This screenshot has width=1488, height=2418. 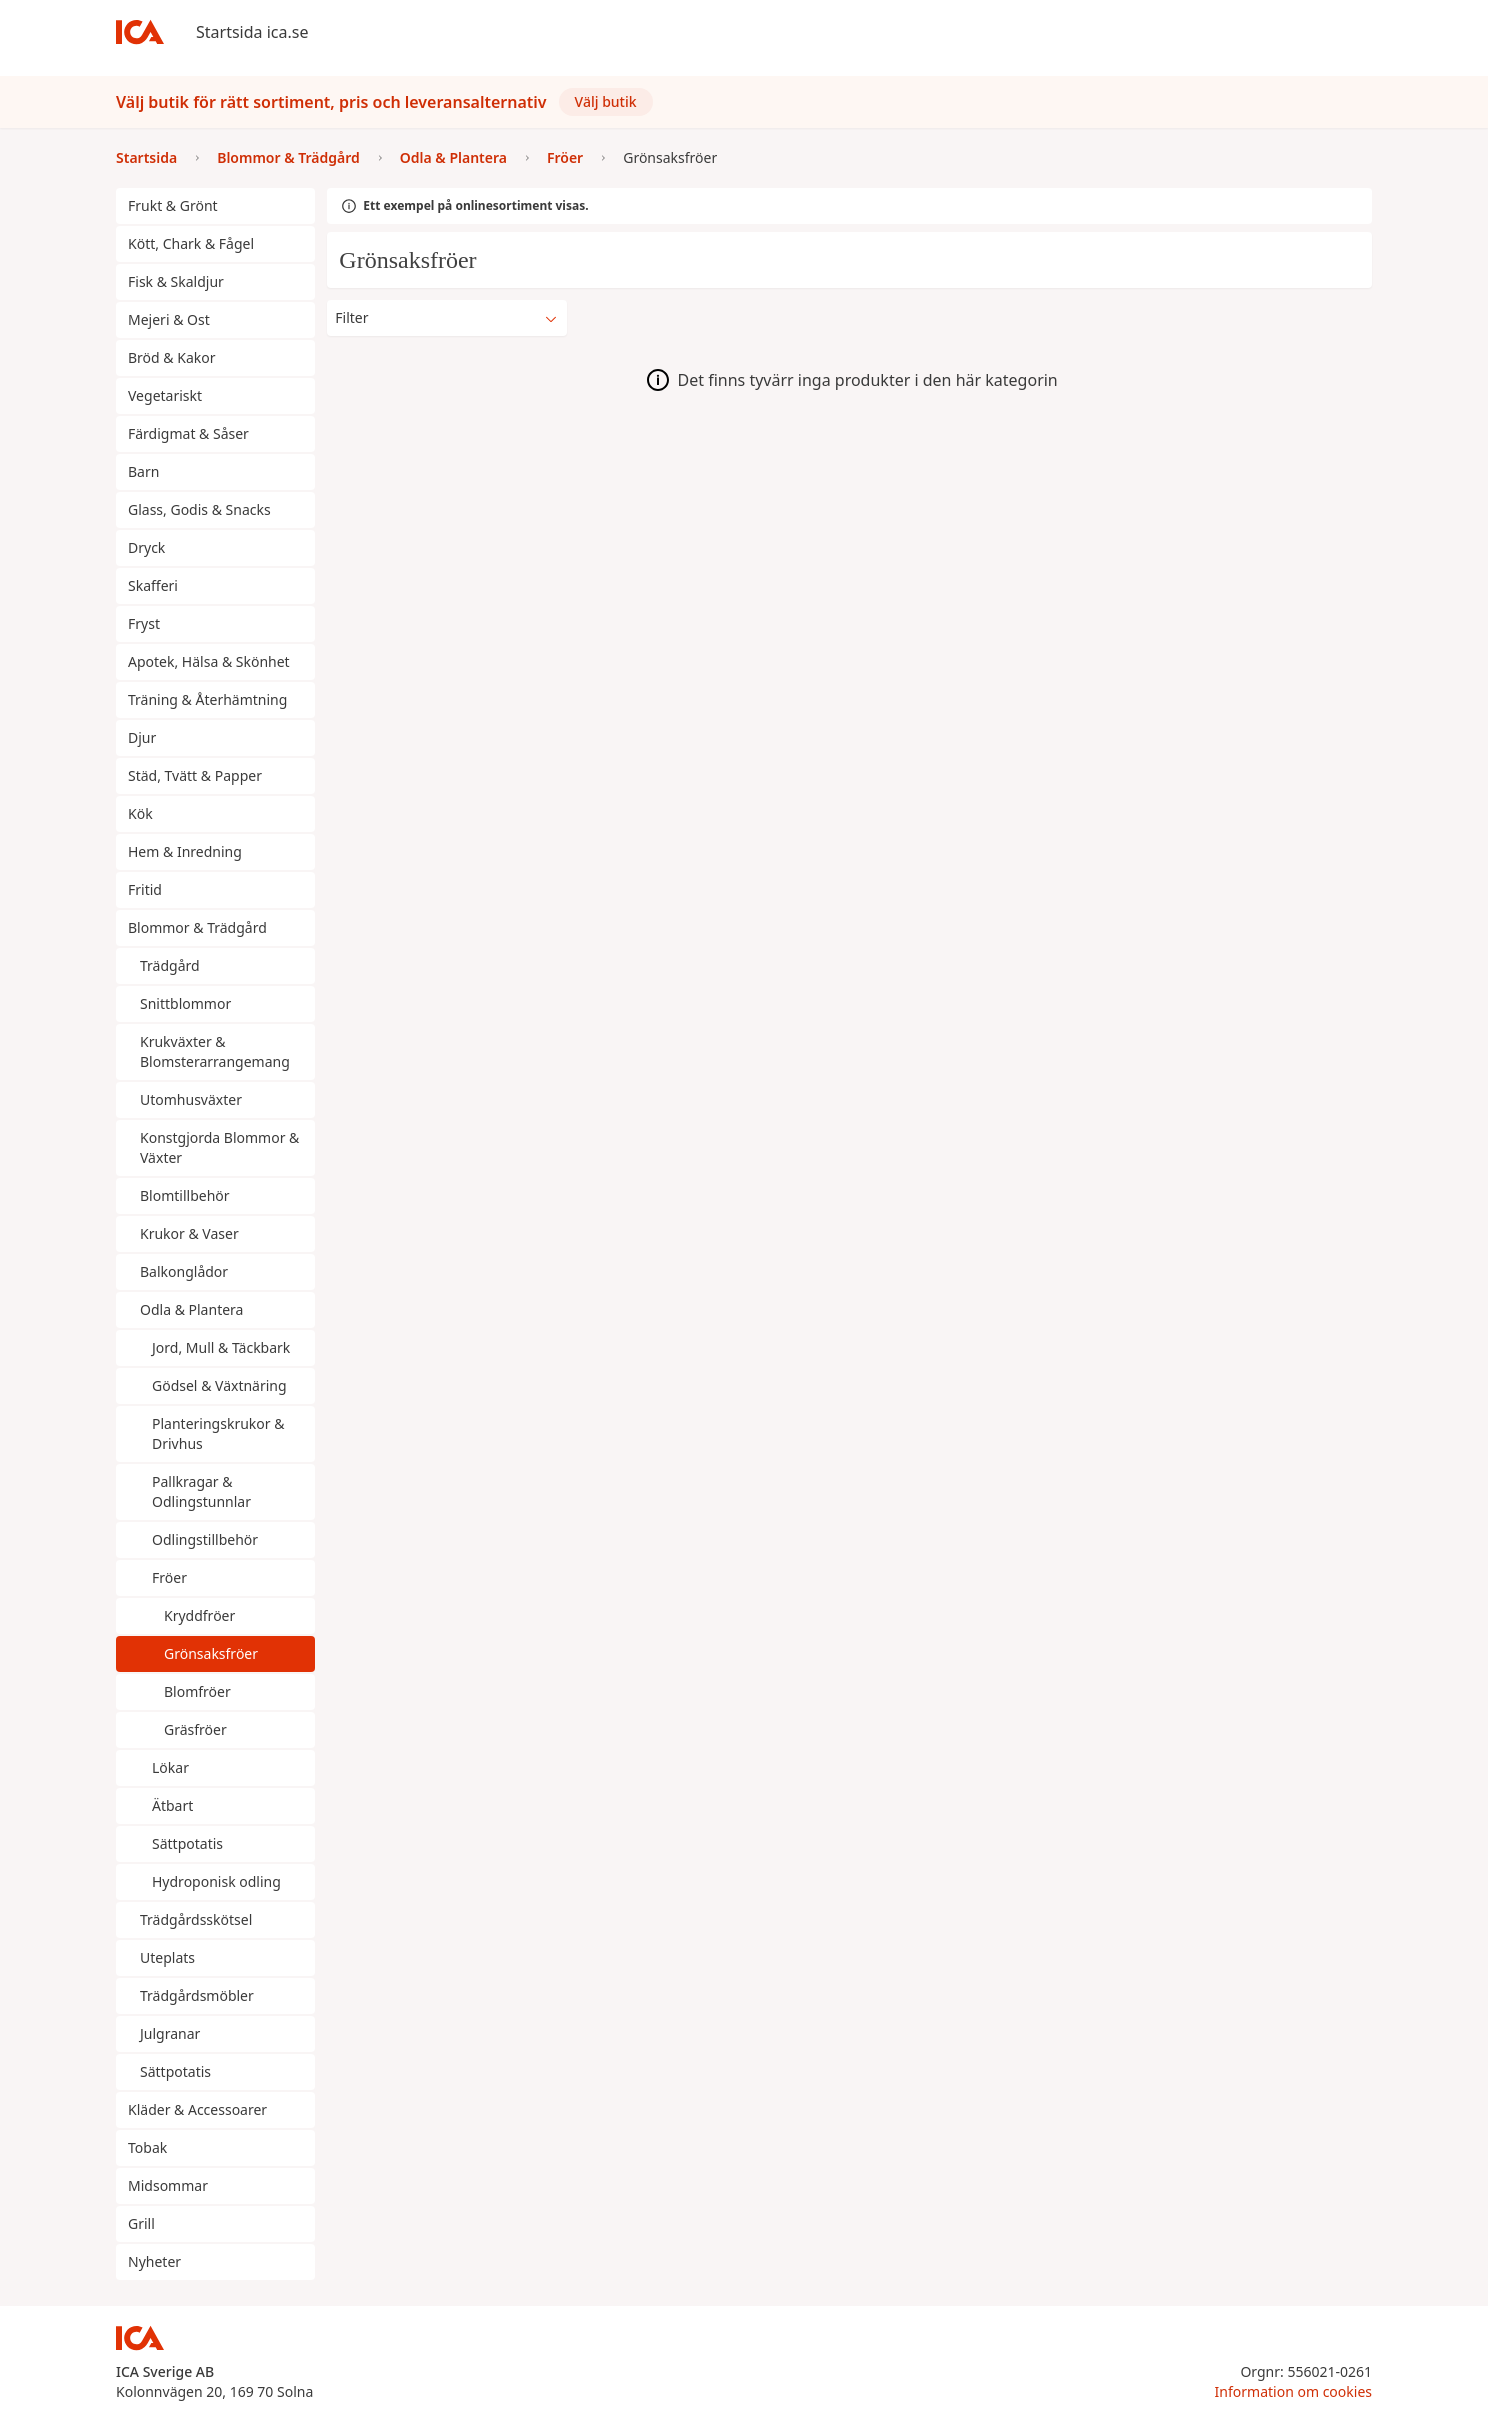 I want to click on Fröer, so click(x=169, y=1577).